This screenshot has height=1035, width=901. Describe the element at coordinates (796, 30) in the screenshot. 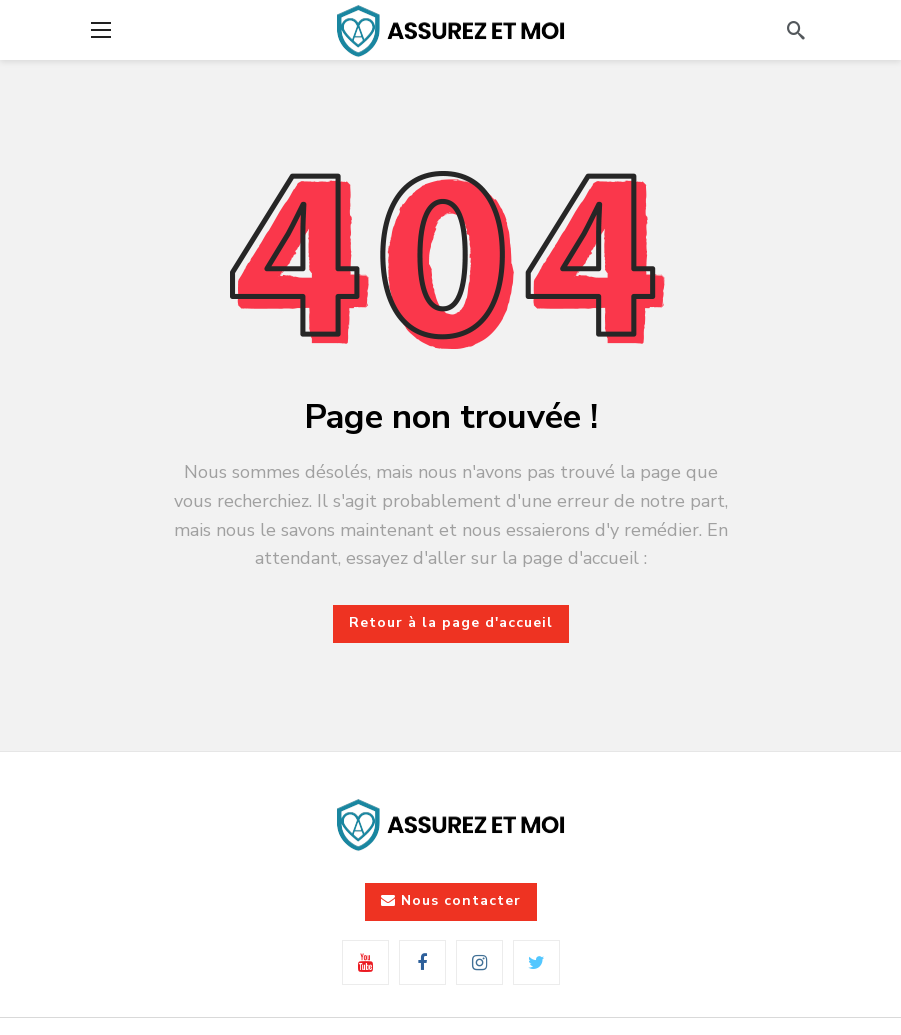

I see `[Rechercher]` at that location.